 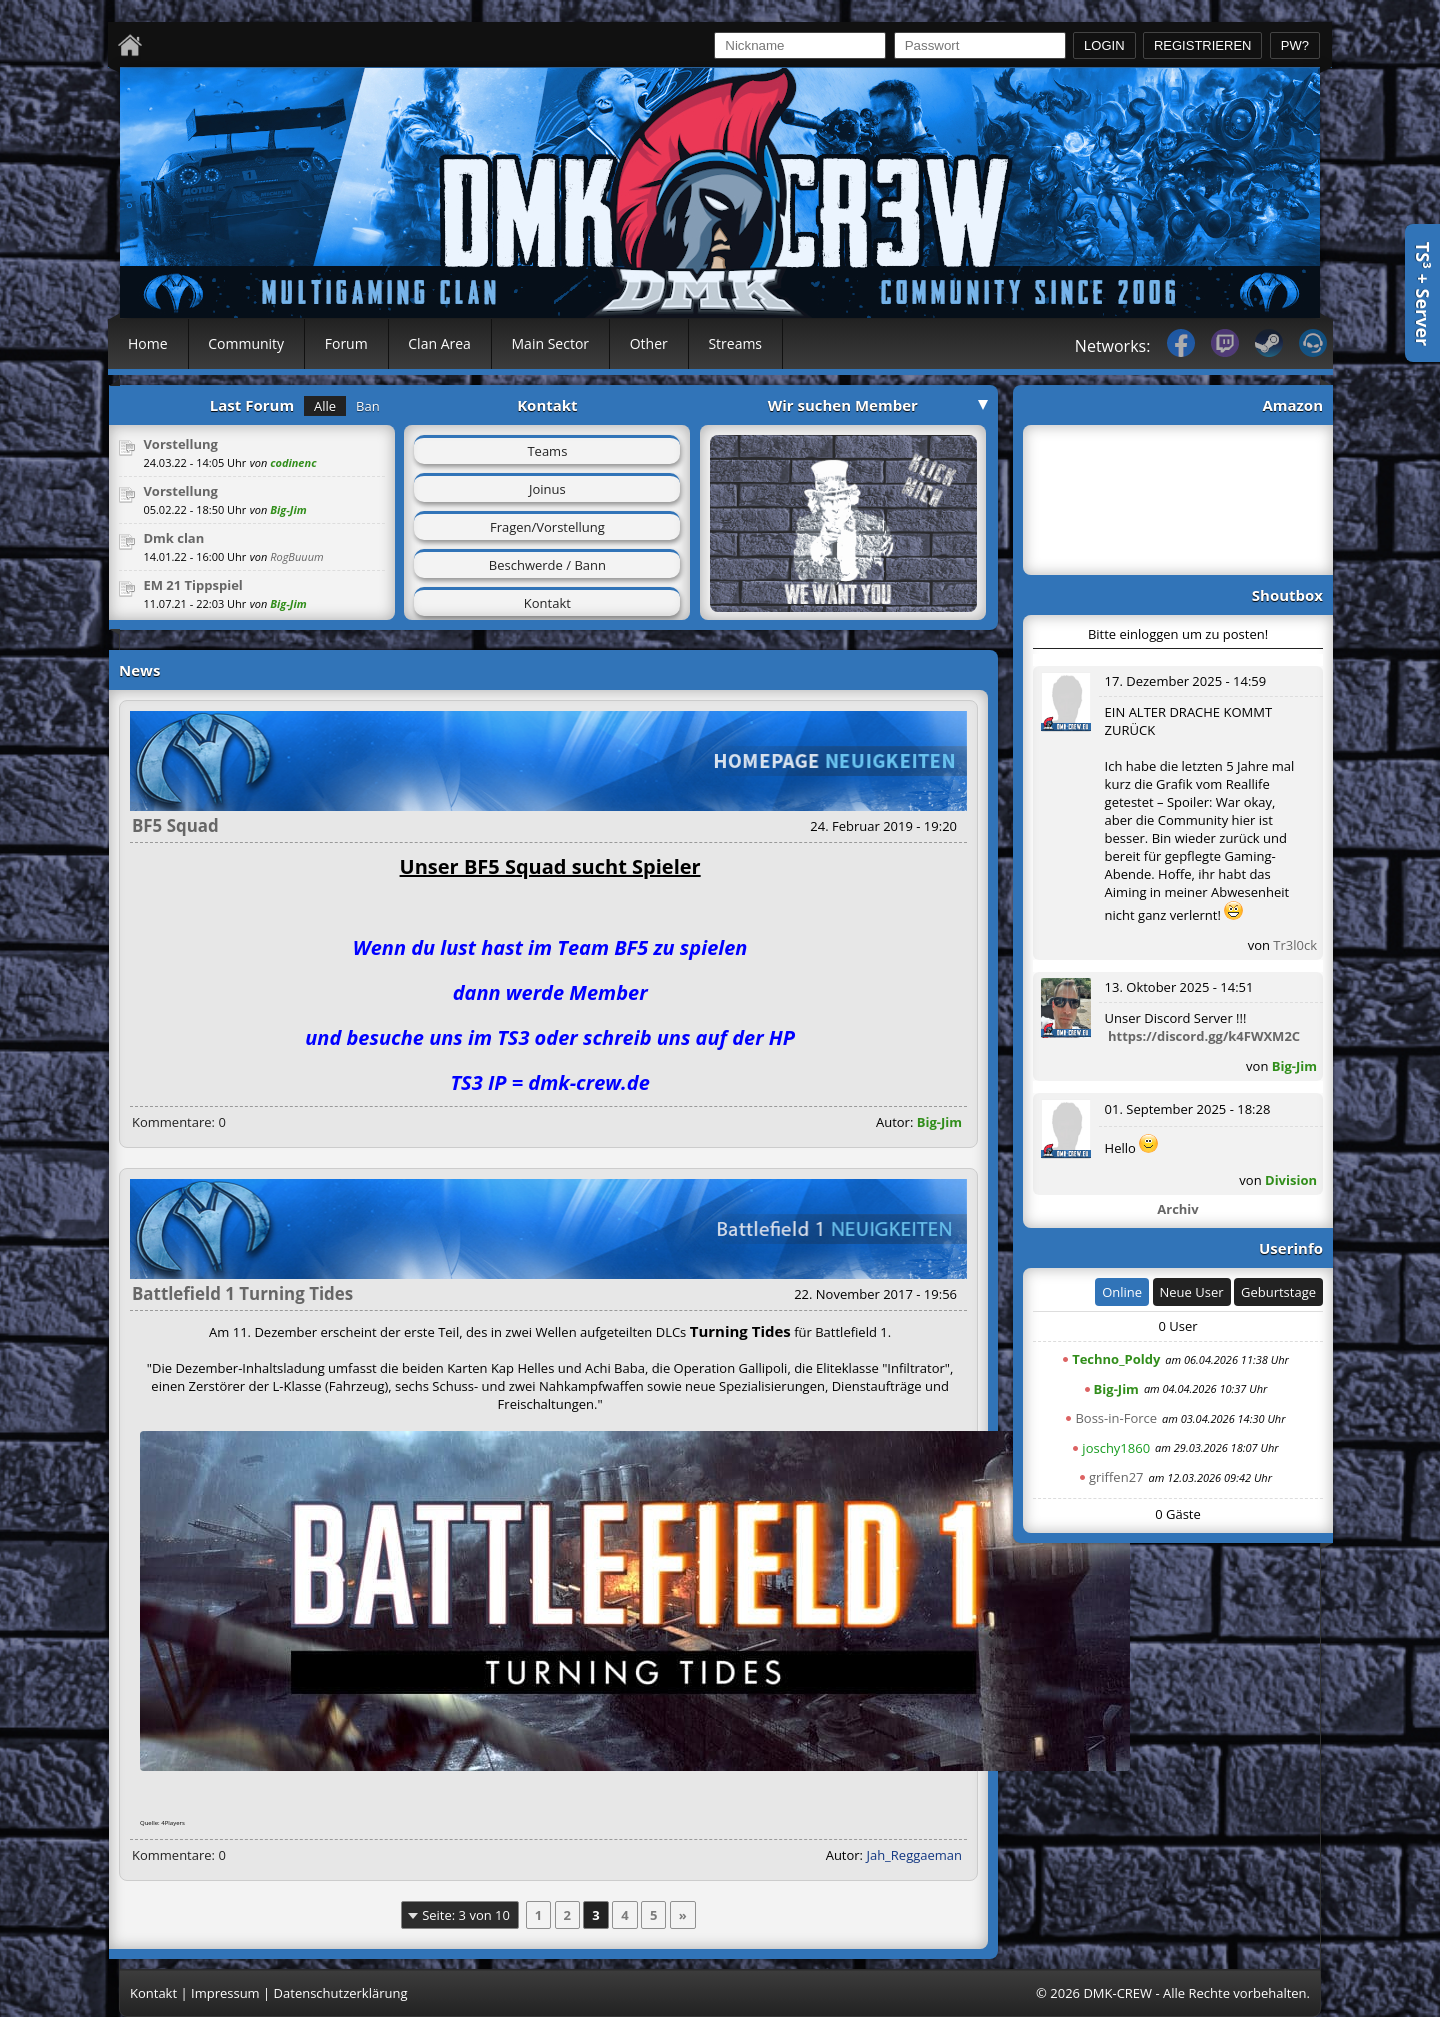 What do you see at coordinates (180, 444) in the screenshot?
I see `Vorstellung` at bounding box center [180, 444].